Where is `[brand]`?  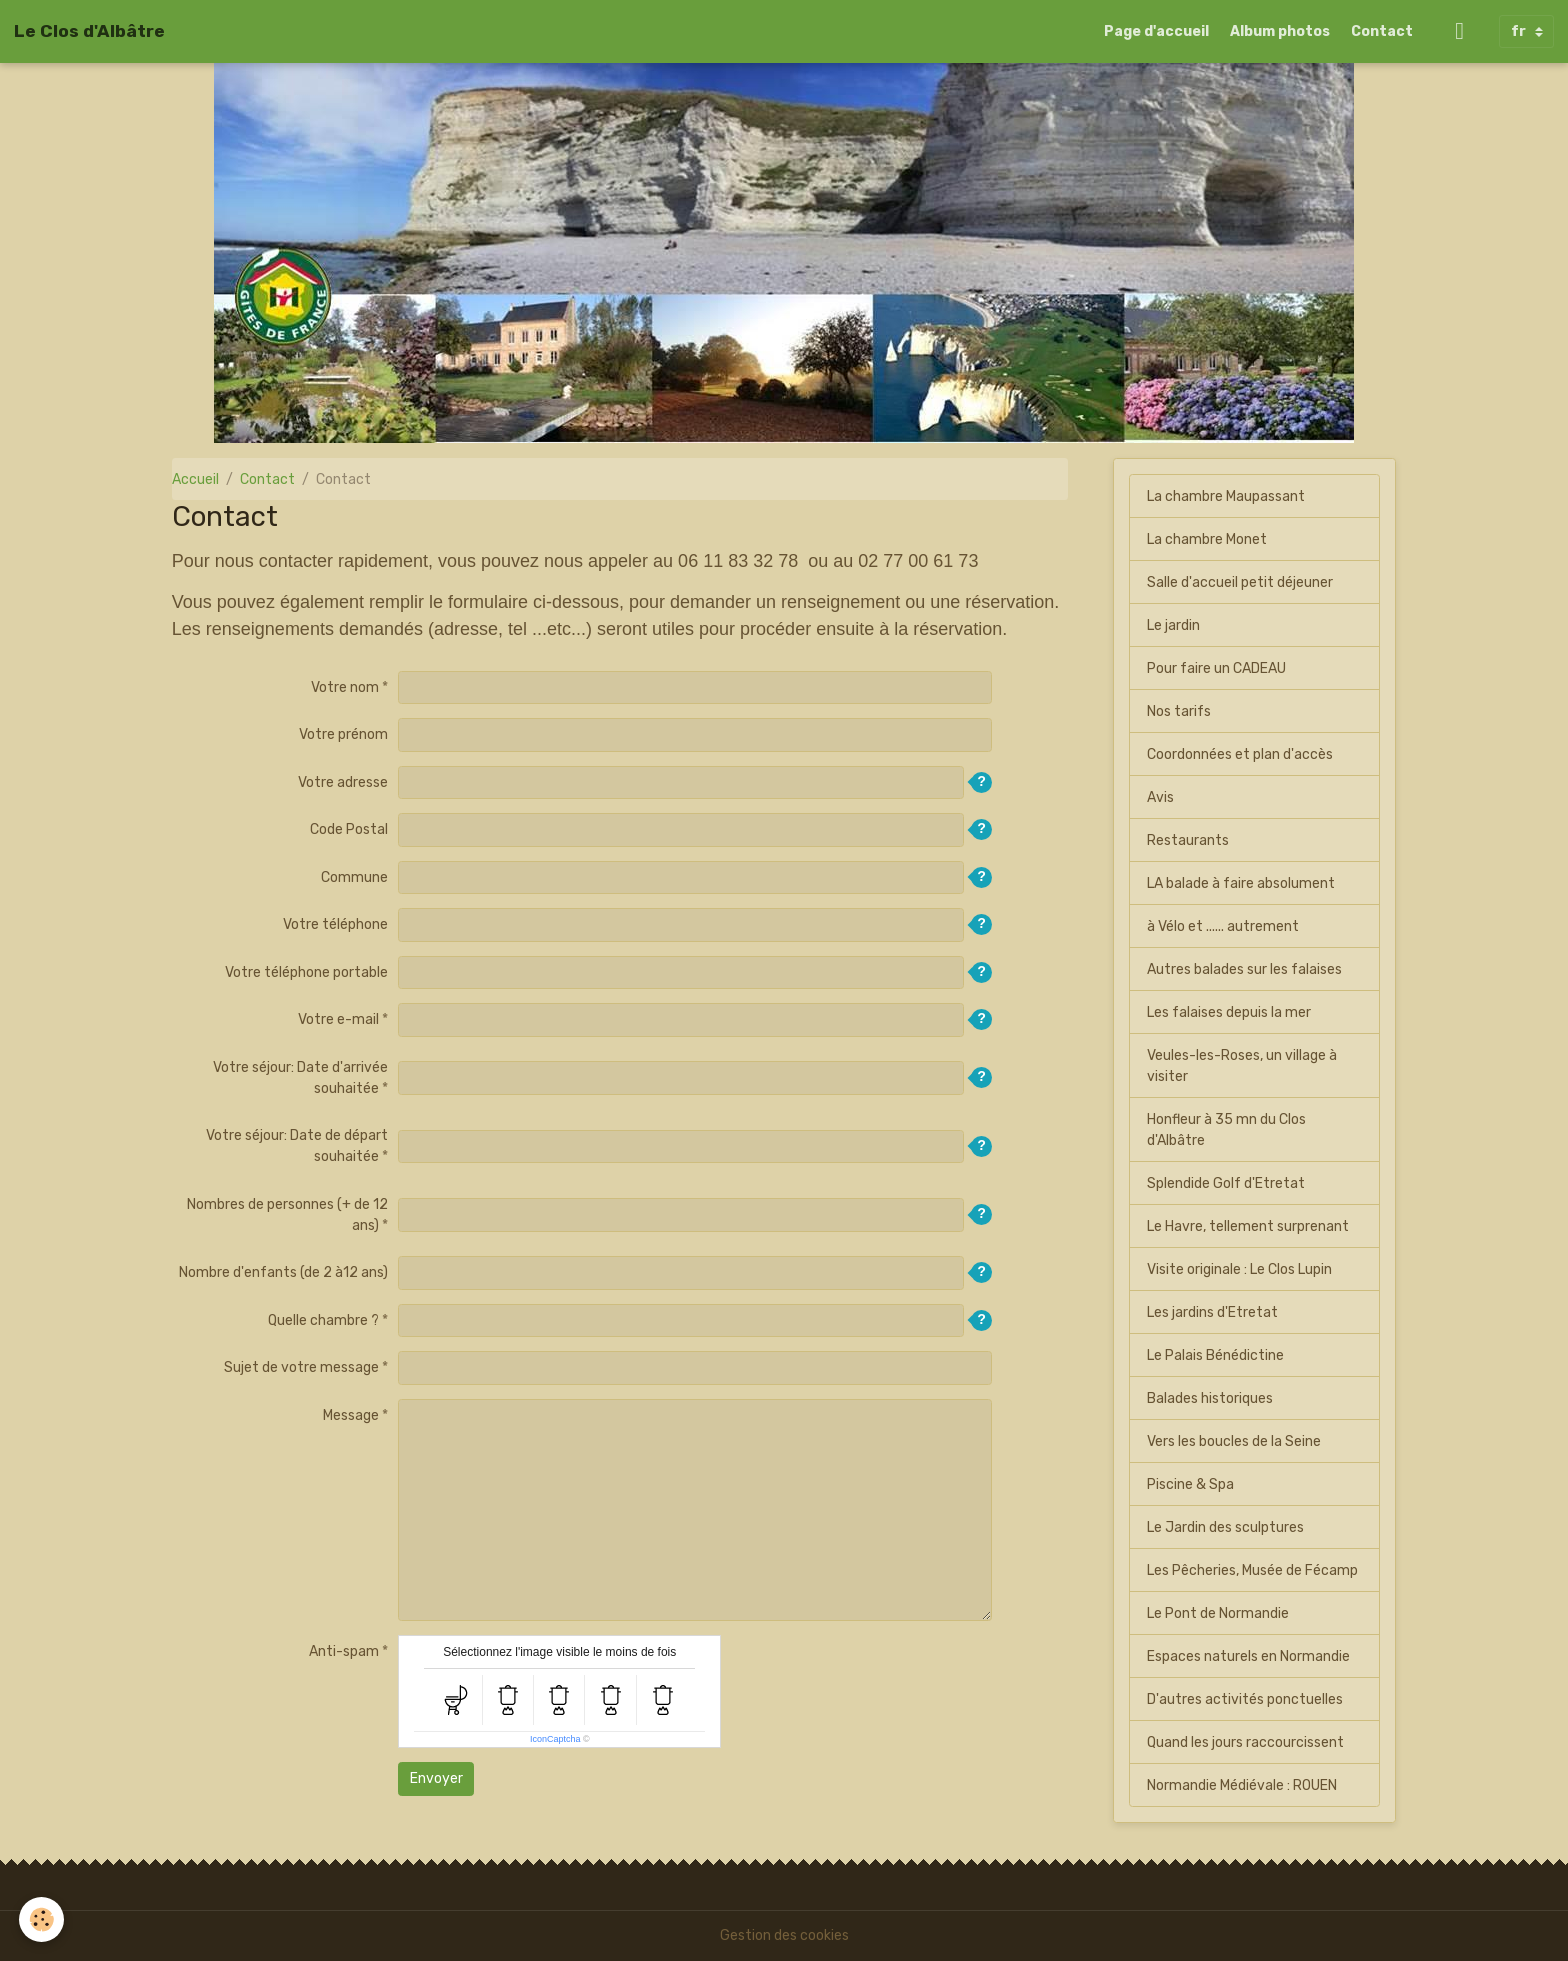 [brand] is located at coordinates (89, 31).